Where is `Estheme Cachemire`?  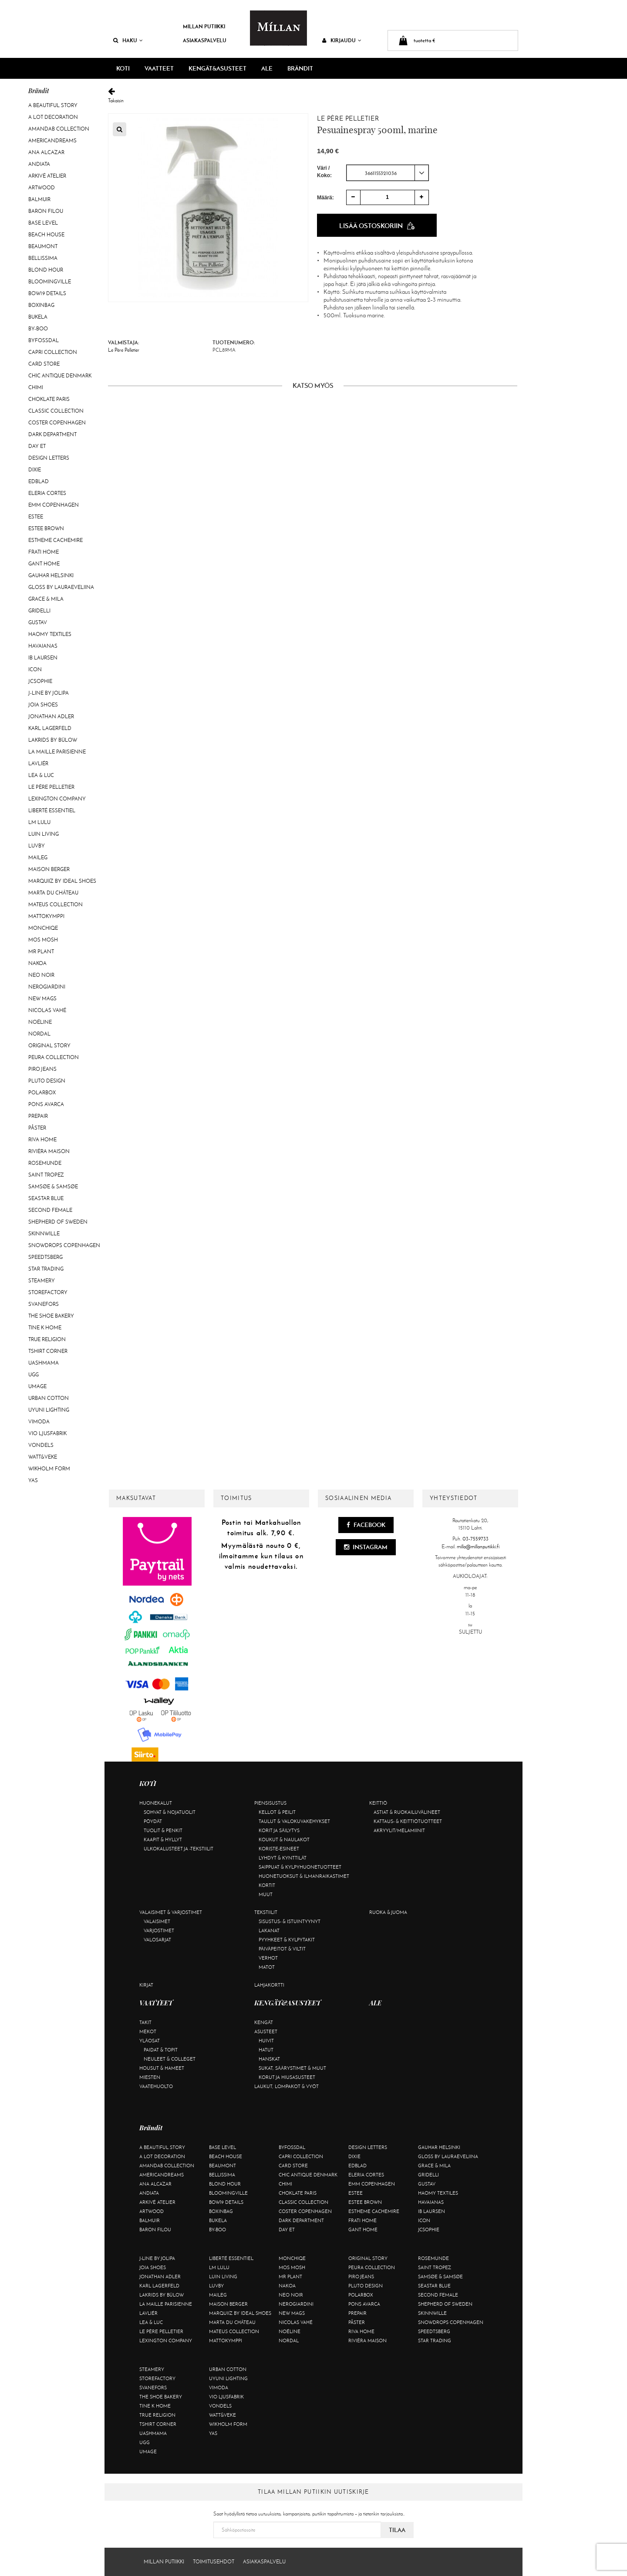 Estheme Cachemire is located at coordinates (55, 540).